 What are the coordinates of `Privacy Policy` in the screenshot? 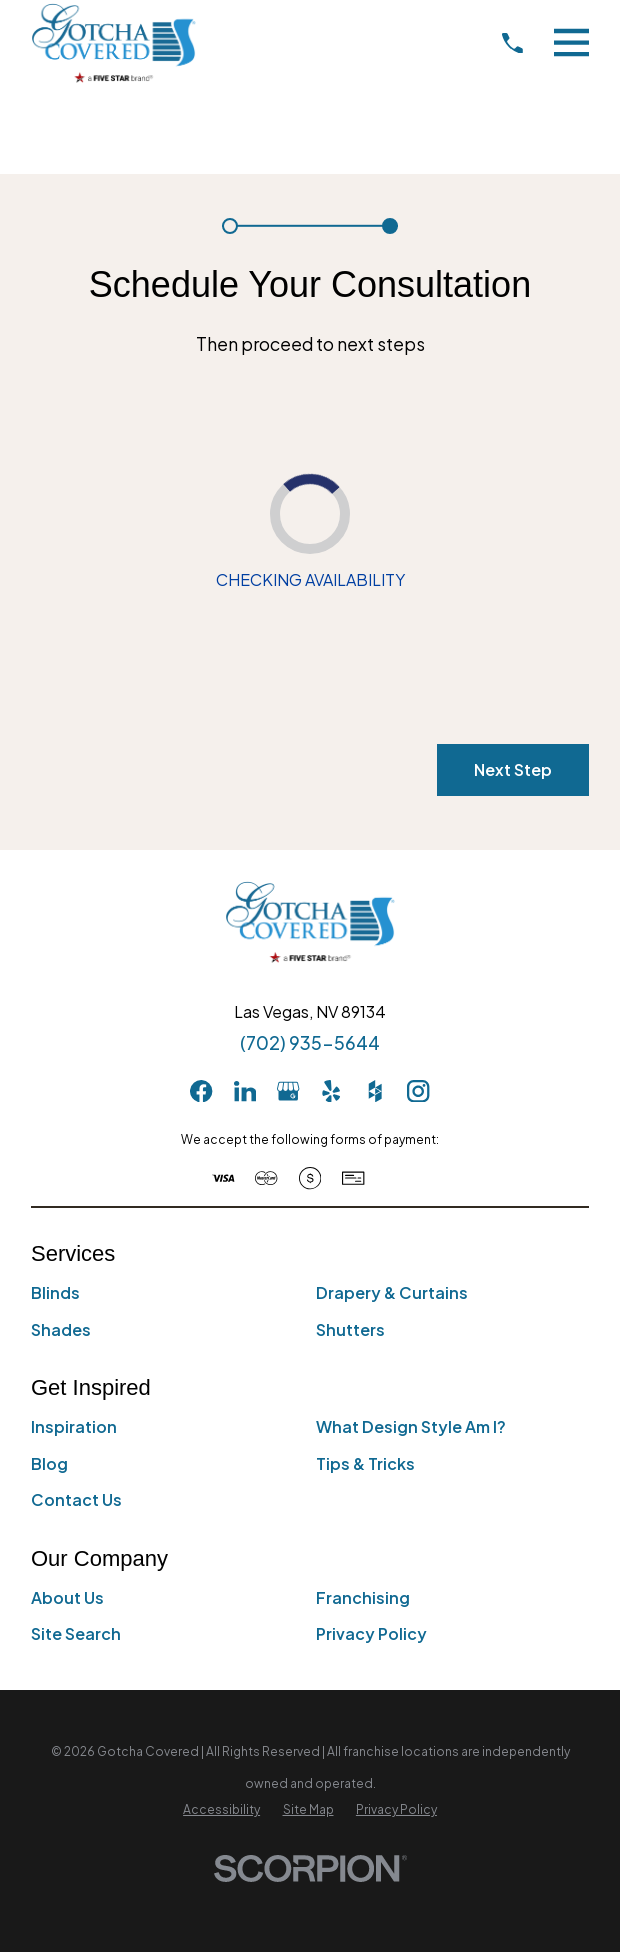 It's located at (371, 1633).